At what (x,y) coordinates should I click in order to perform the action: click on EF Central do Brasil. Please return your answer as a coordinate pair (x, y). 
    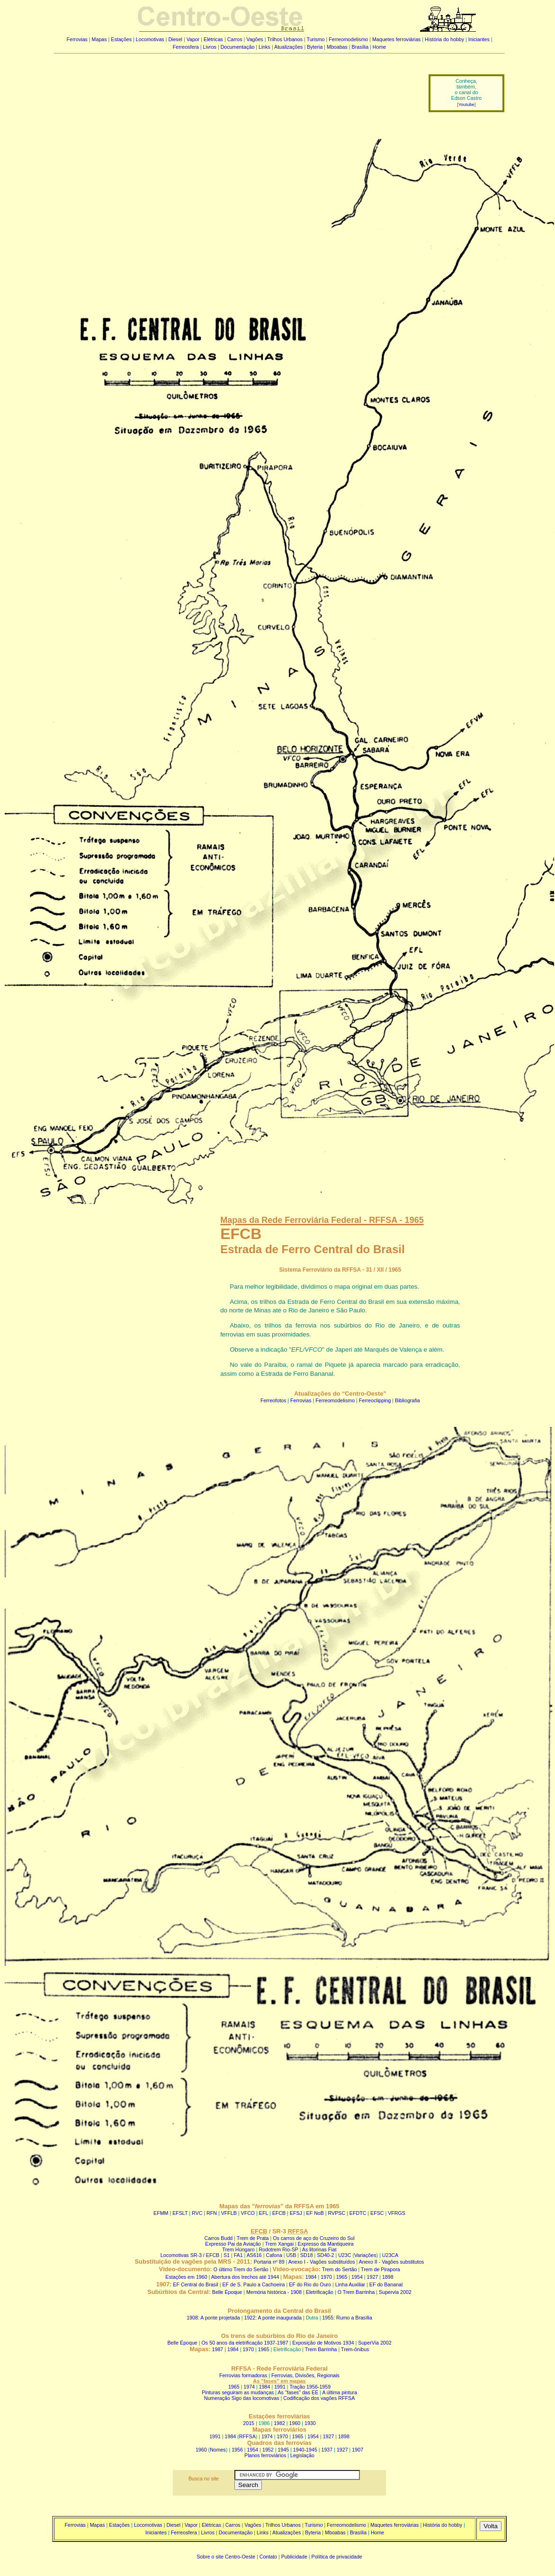
    Looking at the image, I should click on (195, 2284).